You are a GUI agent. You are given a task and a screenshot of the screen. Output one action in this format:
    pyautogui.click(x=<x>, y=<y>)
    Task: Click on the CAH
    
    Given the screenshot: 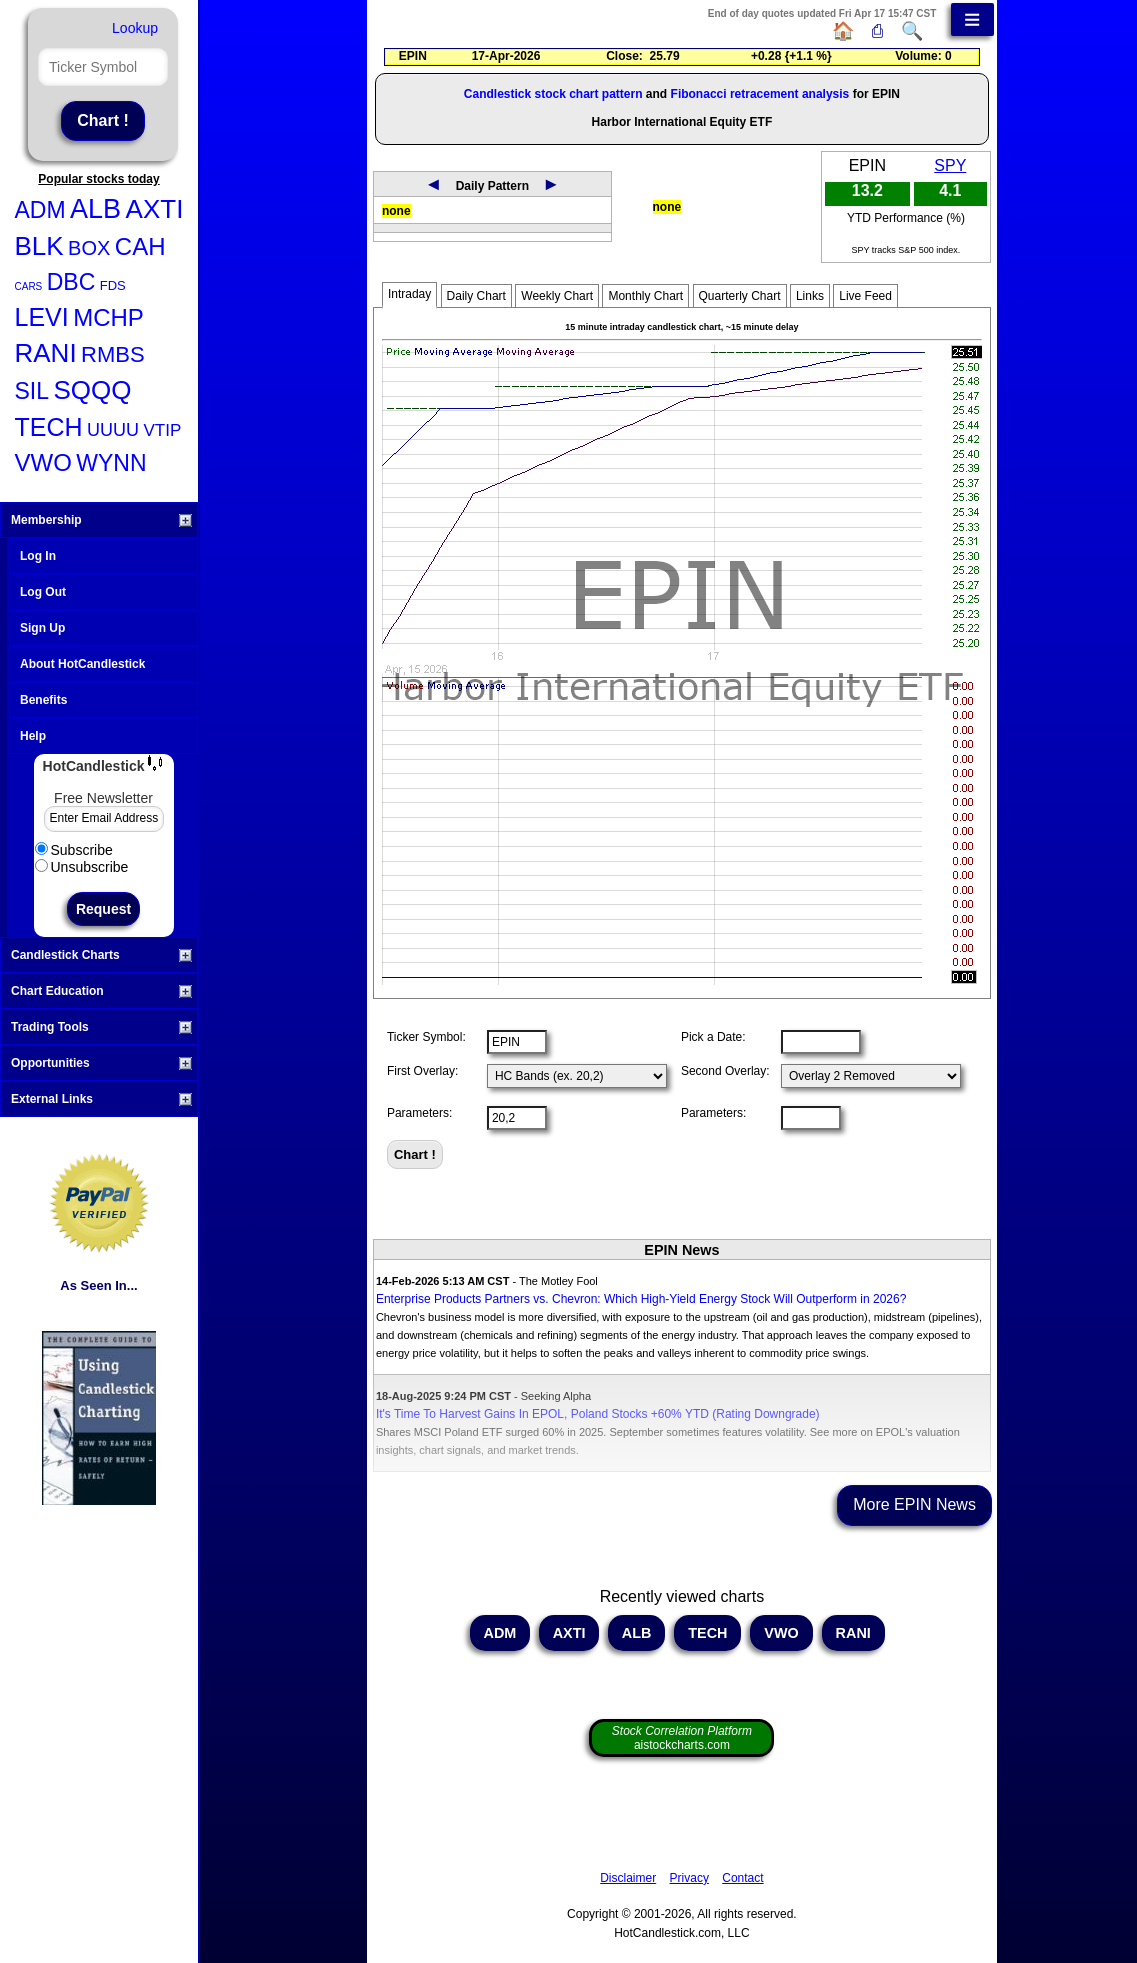 What is the action you would take?
    pyautogui.click(x=140, y=246)
    